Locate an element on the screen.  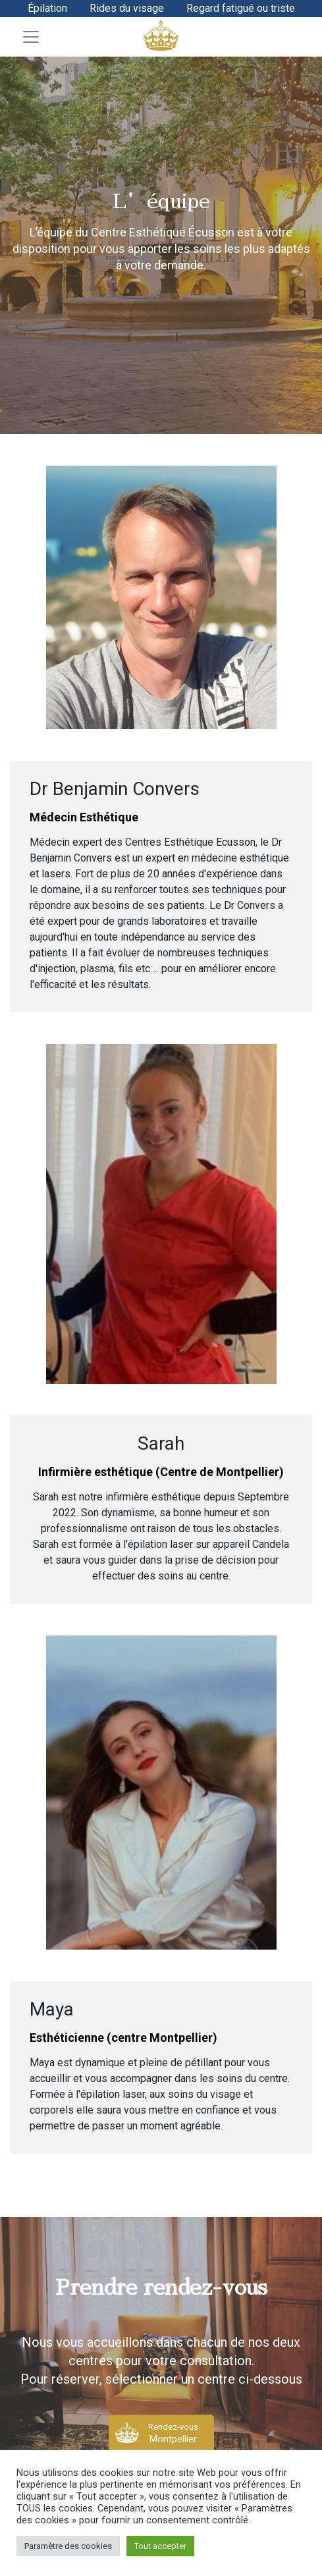
Tout accepter [button] is located at coordinates (160, 2546).